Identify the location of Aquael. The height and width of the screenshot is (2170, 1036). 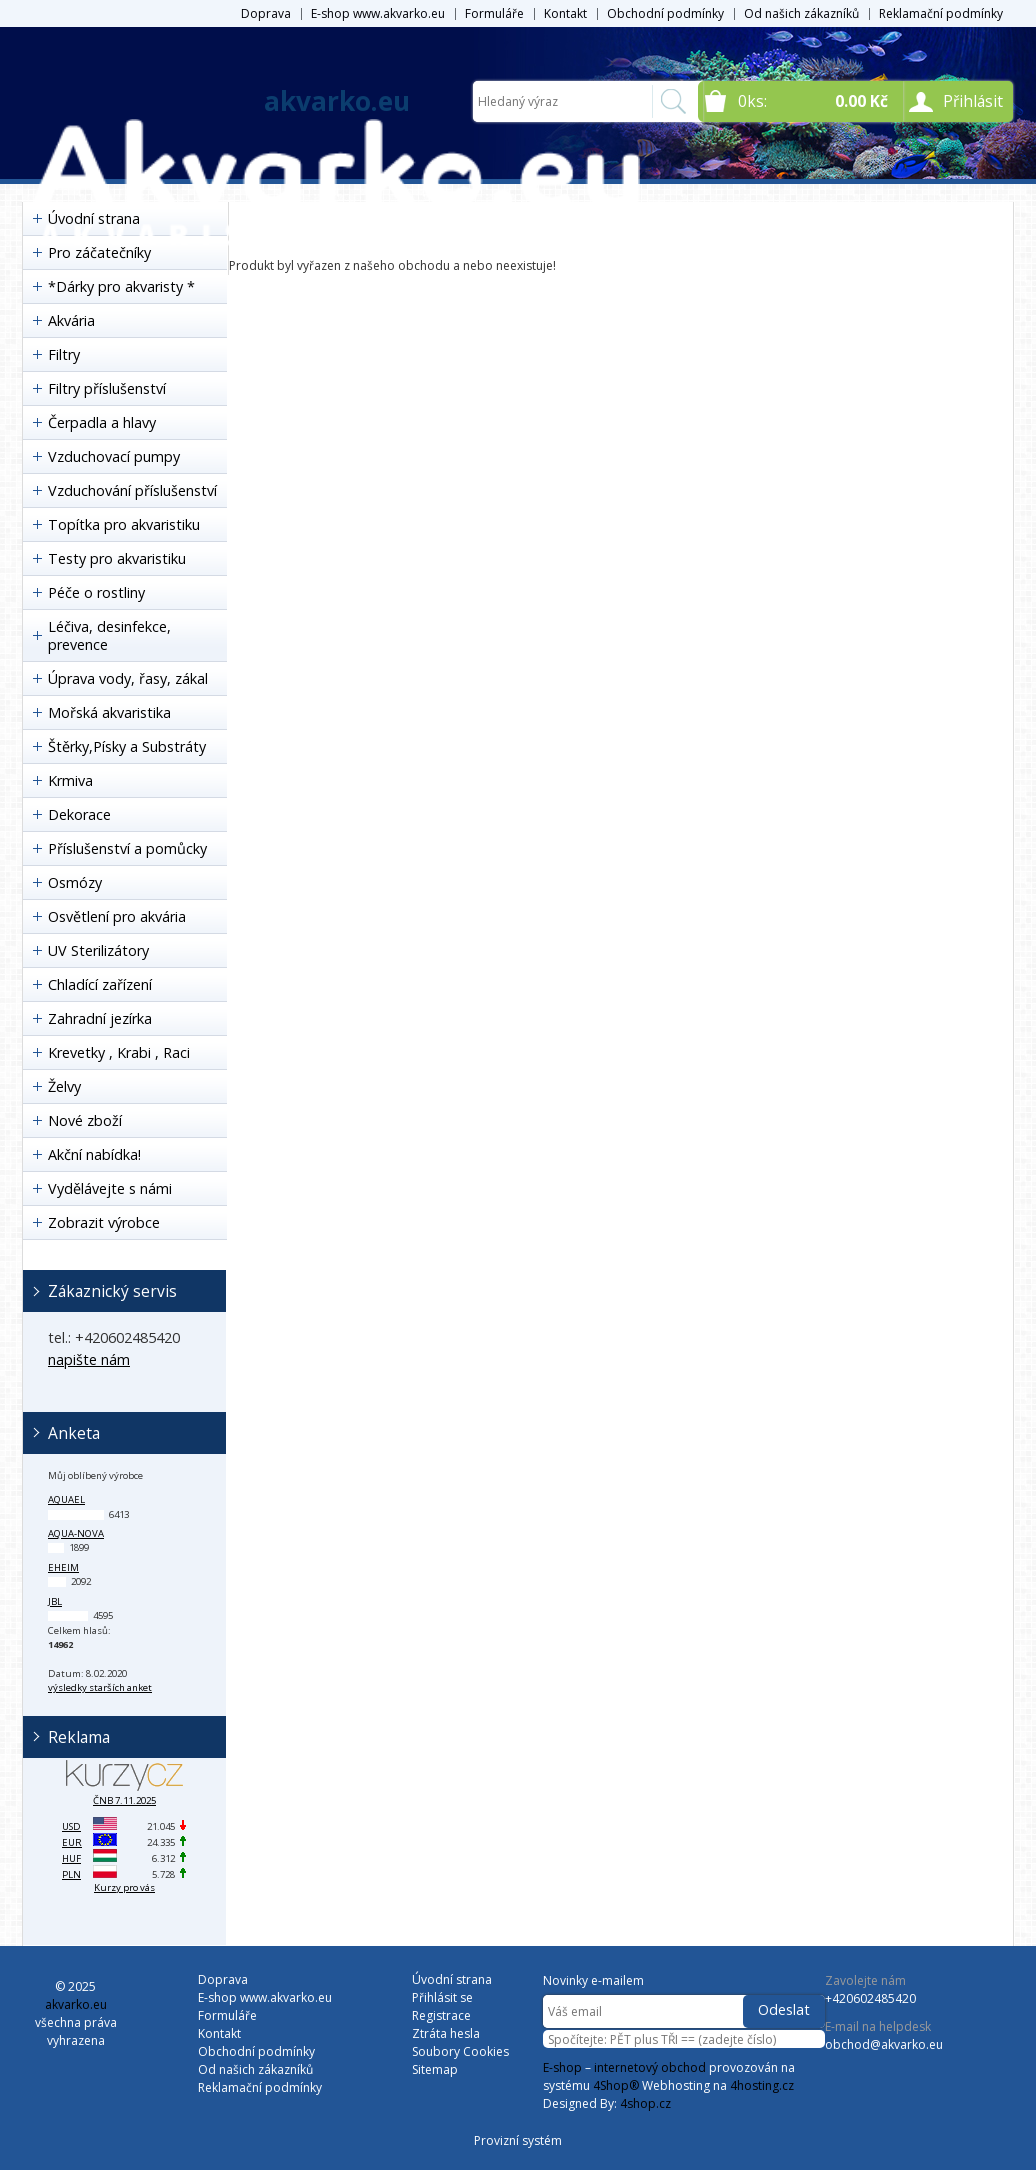
(66, 1499).